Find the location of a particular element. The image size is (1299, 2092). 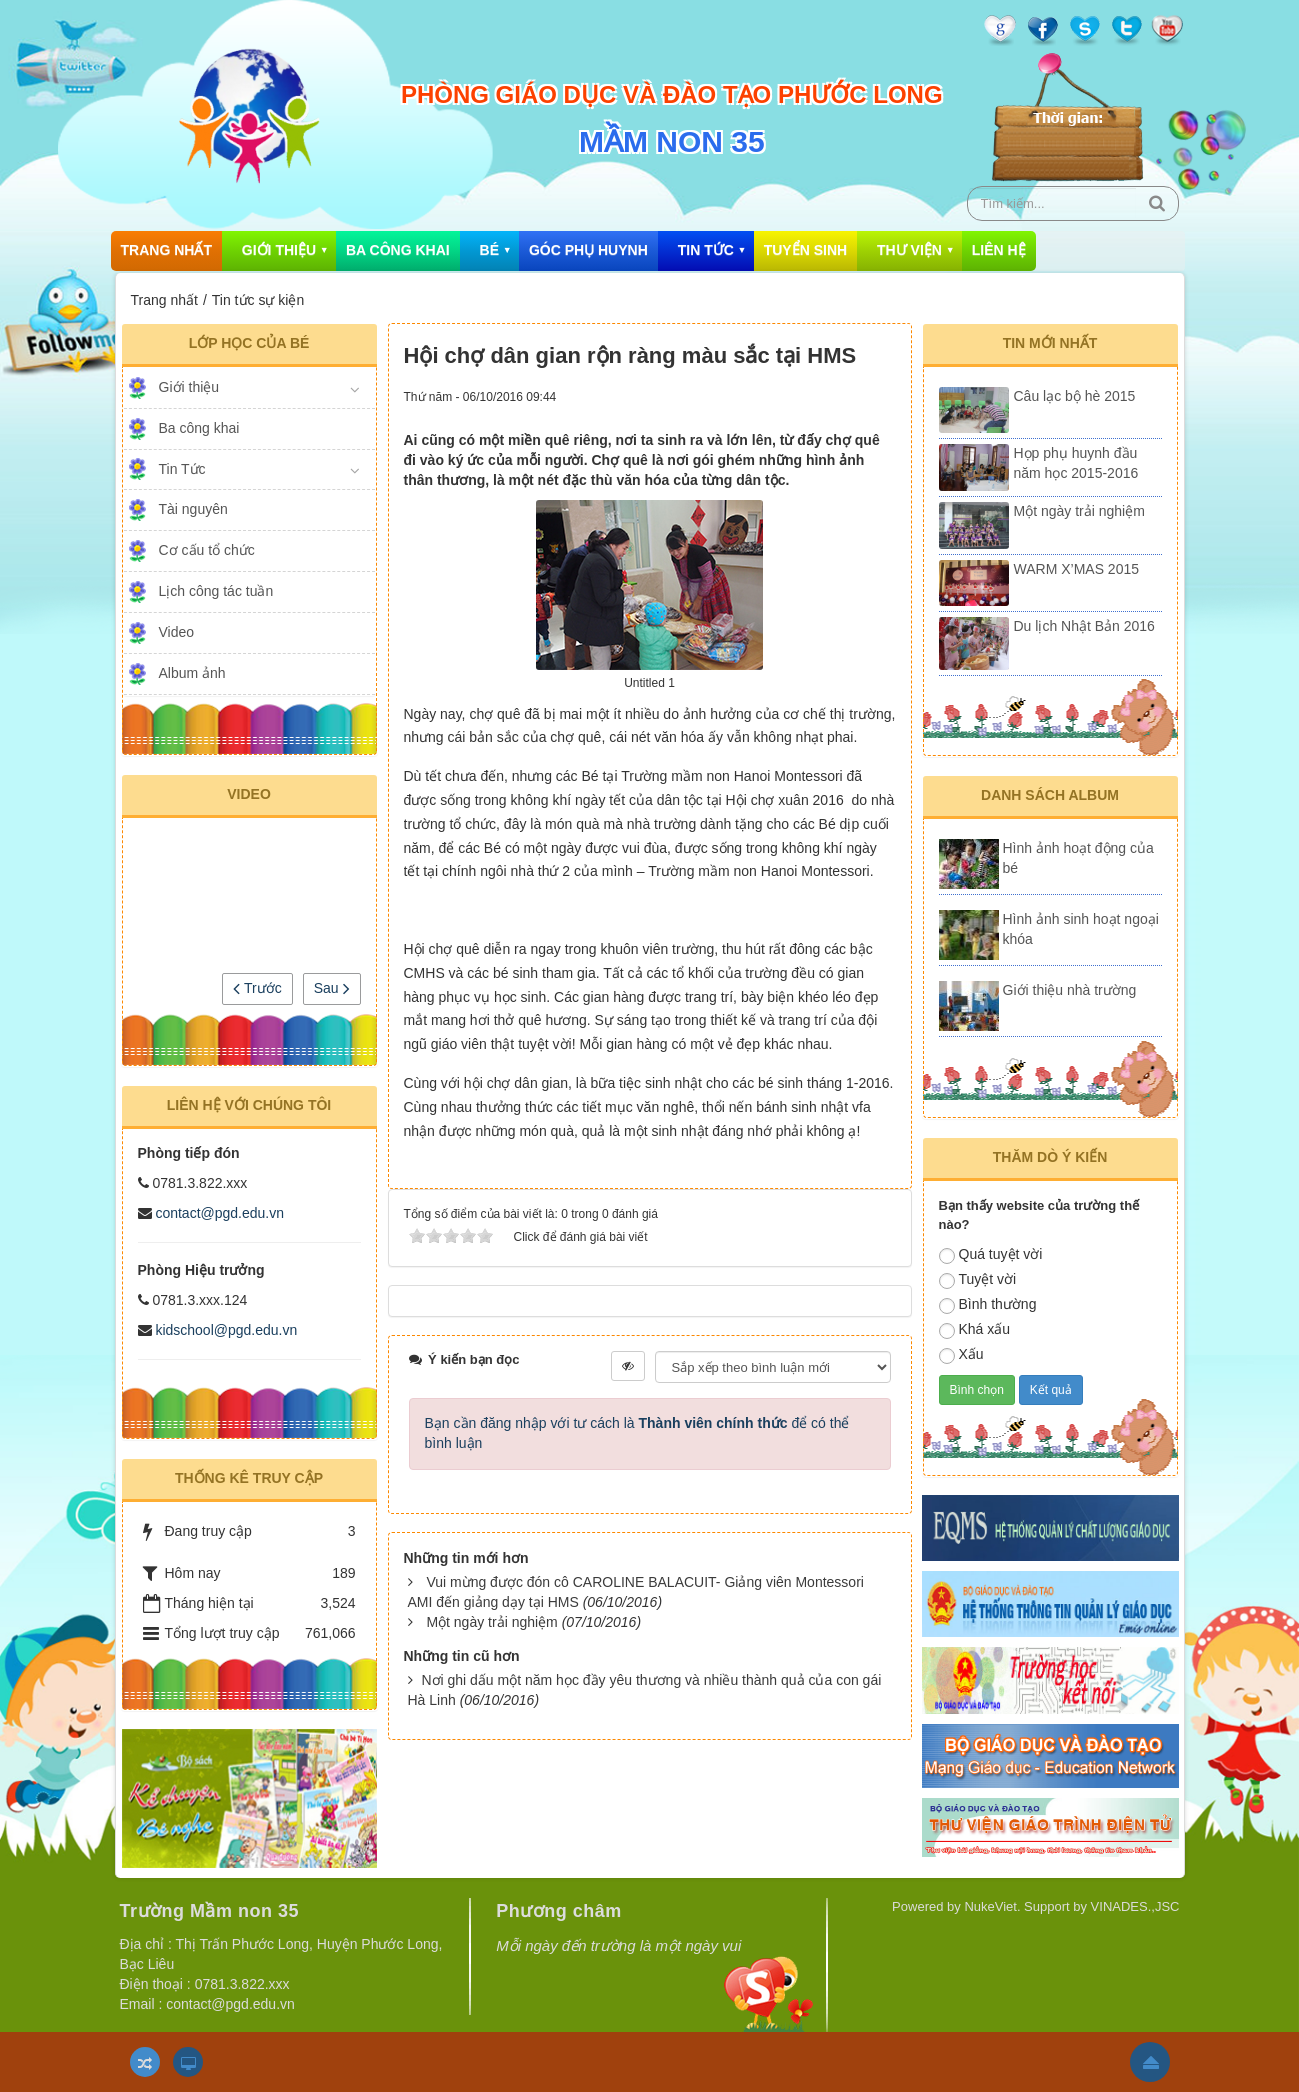

Giới thiệu is located at coordinates (279, 250).